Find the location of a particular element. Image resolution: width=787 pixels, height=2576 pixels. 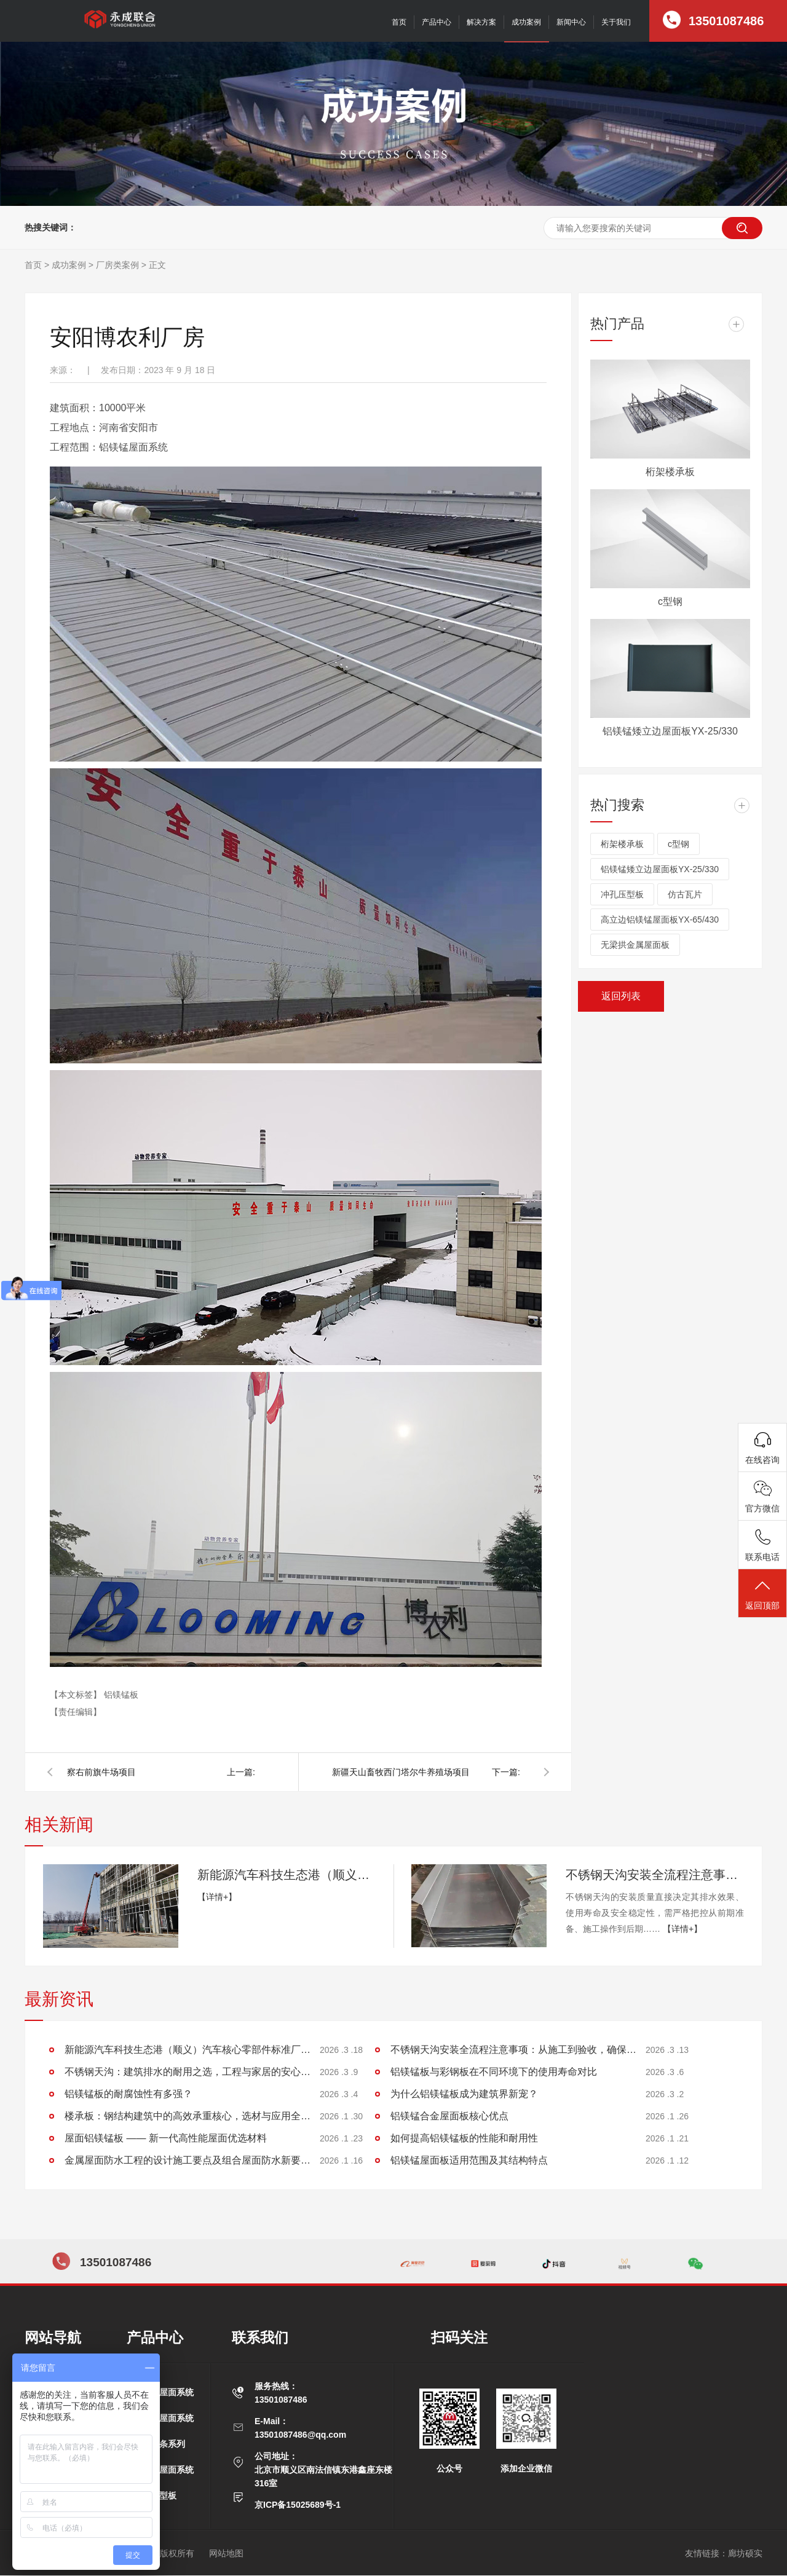

铝镁锰矮立边屋面板YX-25/330 is located at coordinates (670, 731).